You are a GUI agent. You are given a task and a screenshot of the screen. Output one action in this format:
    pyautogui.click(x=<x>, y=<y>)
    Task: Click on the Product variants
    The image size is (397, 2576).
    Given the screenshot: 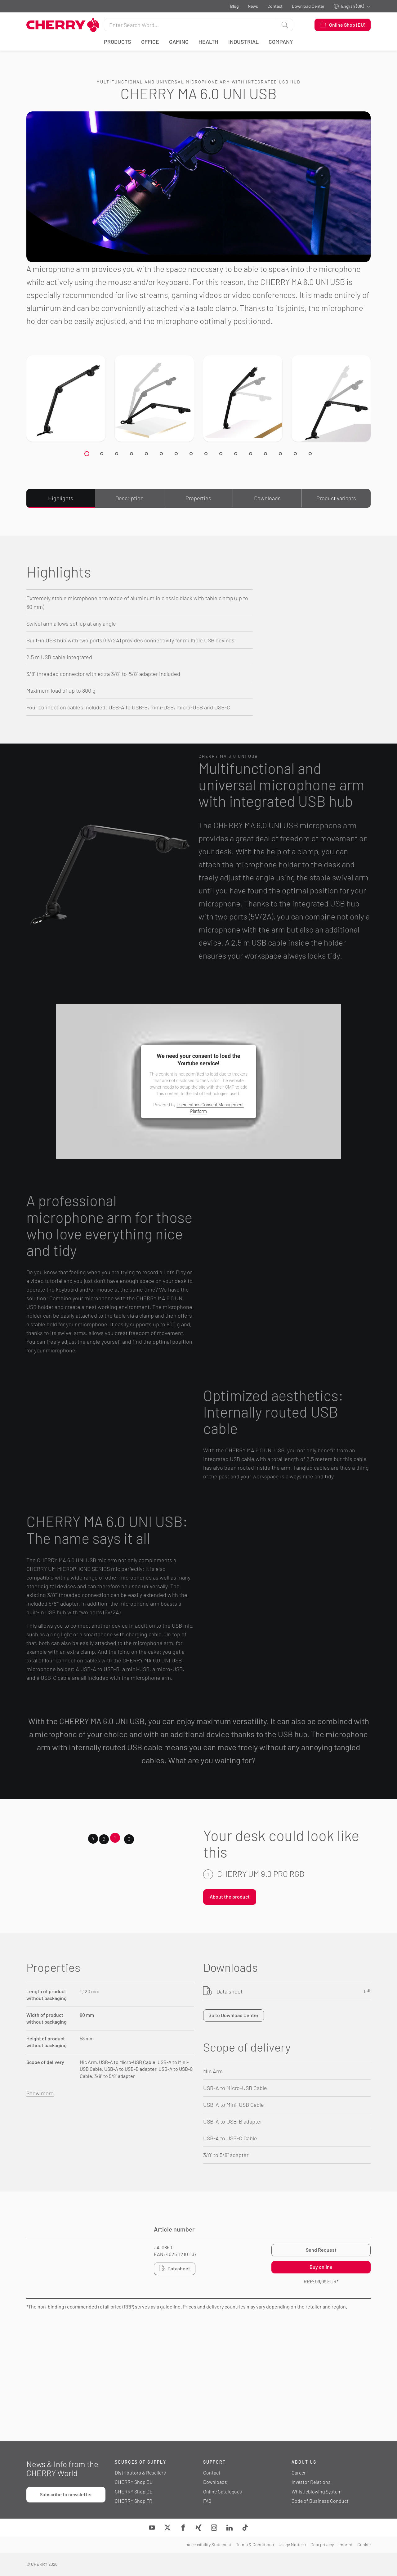 What is the action you would take?
    pyautogui.click(x=336, y=498)
    